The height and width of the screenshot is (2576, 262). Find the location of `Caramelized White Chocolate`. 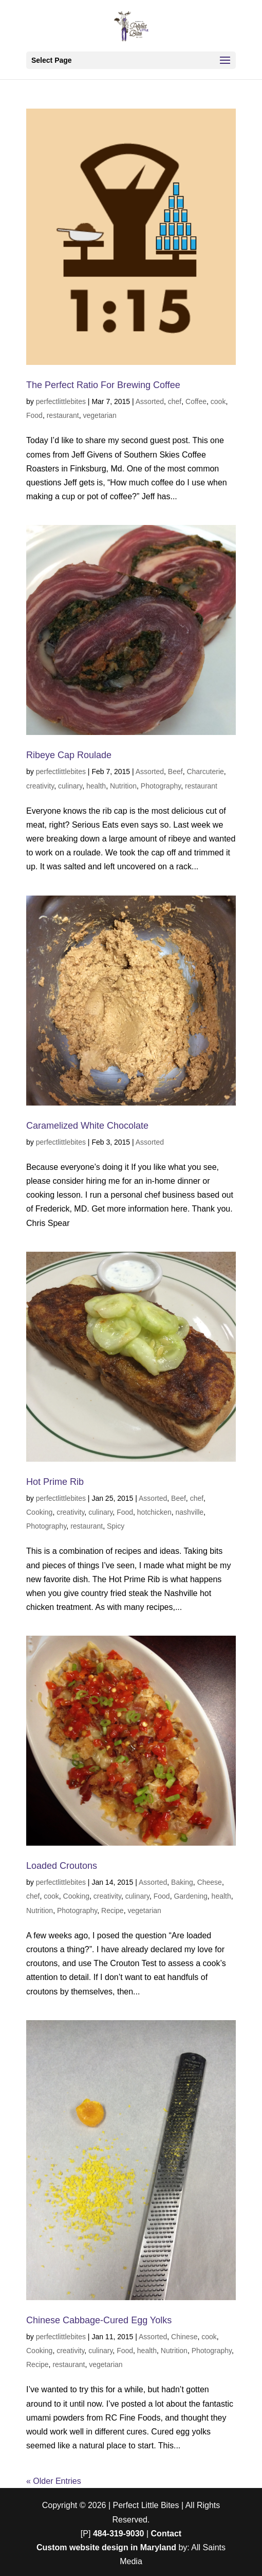

Caramelized White Chocolate is located at coordinates (87, 1125).